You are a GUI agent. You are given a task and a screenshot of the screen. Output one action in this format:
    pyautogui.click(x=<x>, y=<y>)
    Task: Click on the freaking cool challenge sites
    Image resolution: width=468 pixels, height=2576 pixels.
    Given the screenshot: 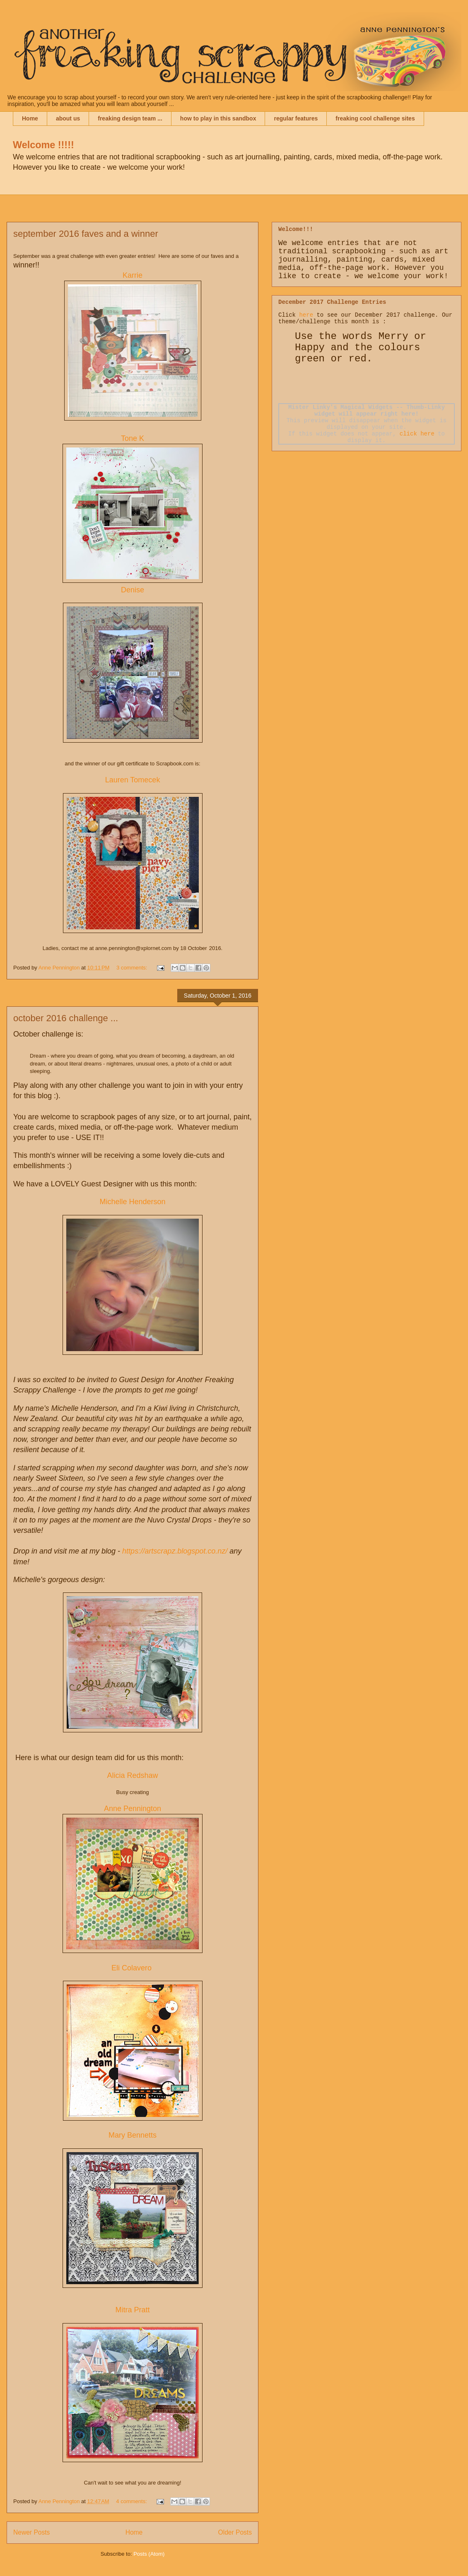 What is the action you would take?
    pyautogui.click(x=375, y=118)
    